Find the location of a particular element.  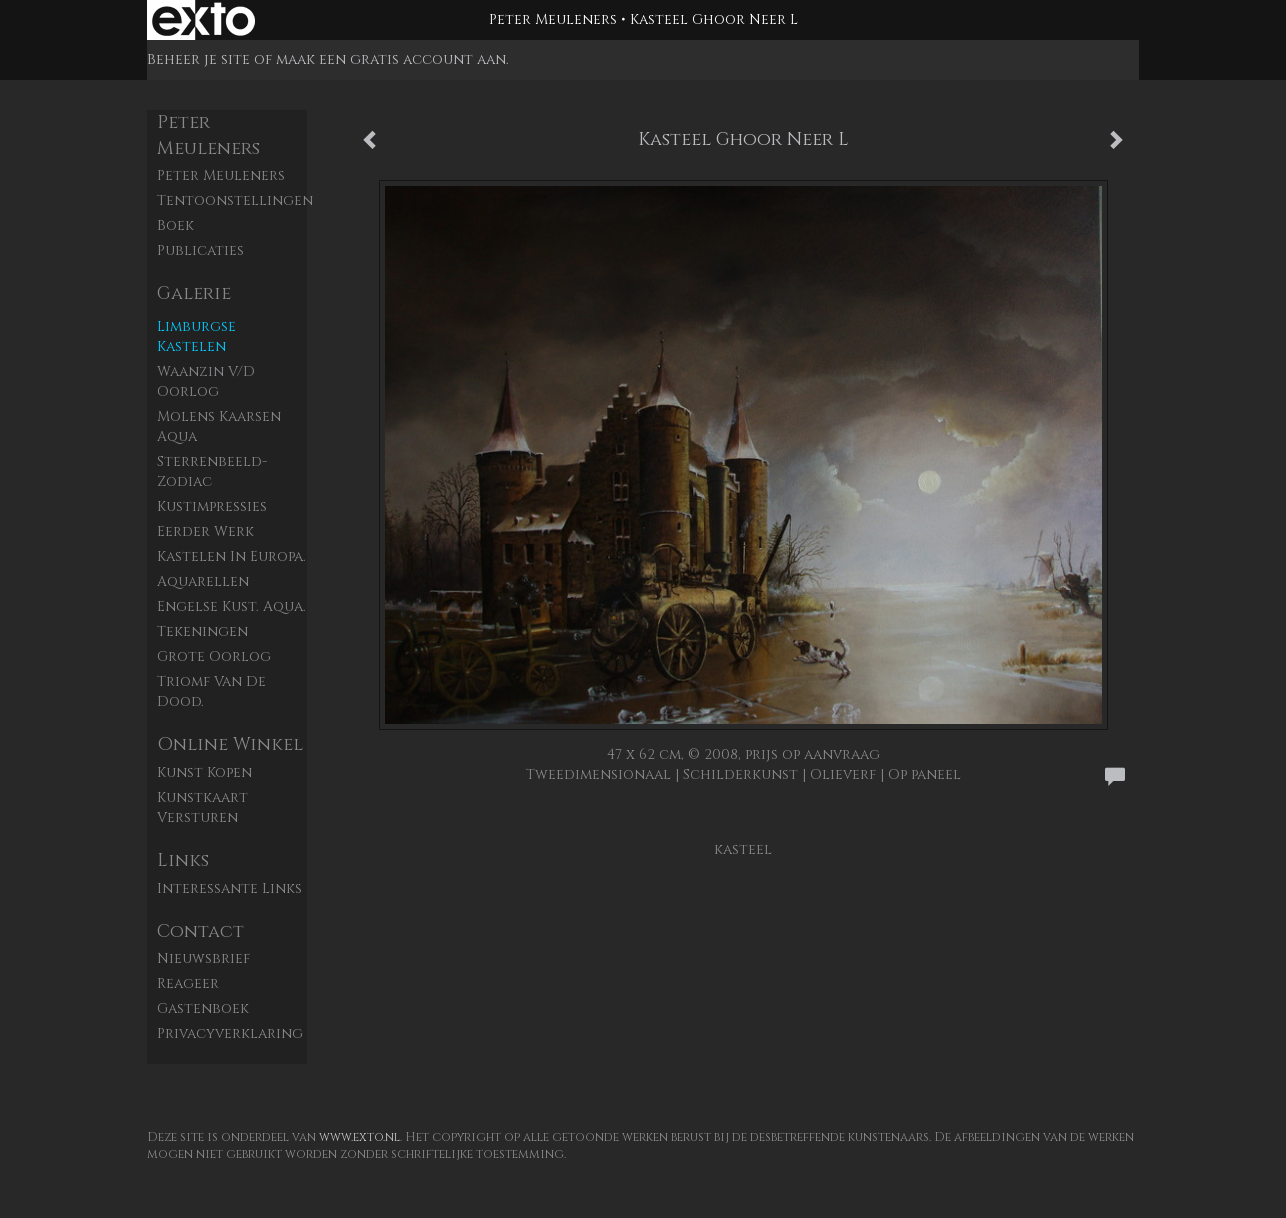

www.exto.nl is located at coordinates (359, 1137).